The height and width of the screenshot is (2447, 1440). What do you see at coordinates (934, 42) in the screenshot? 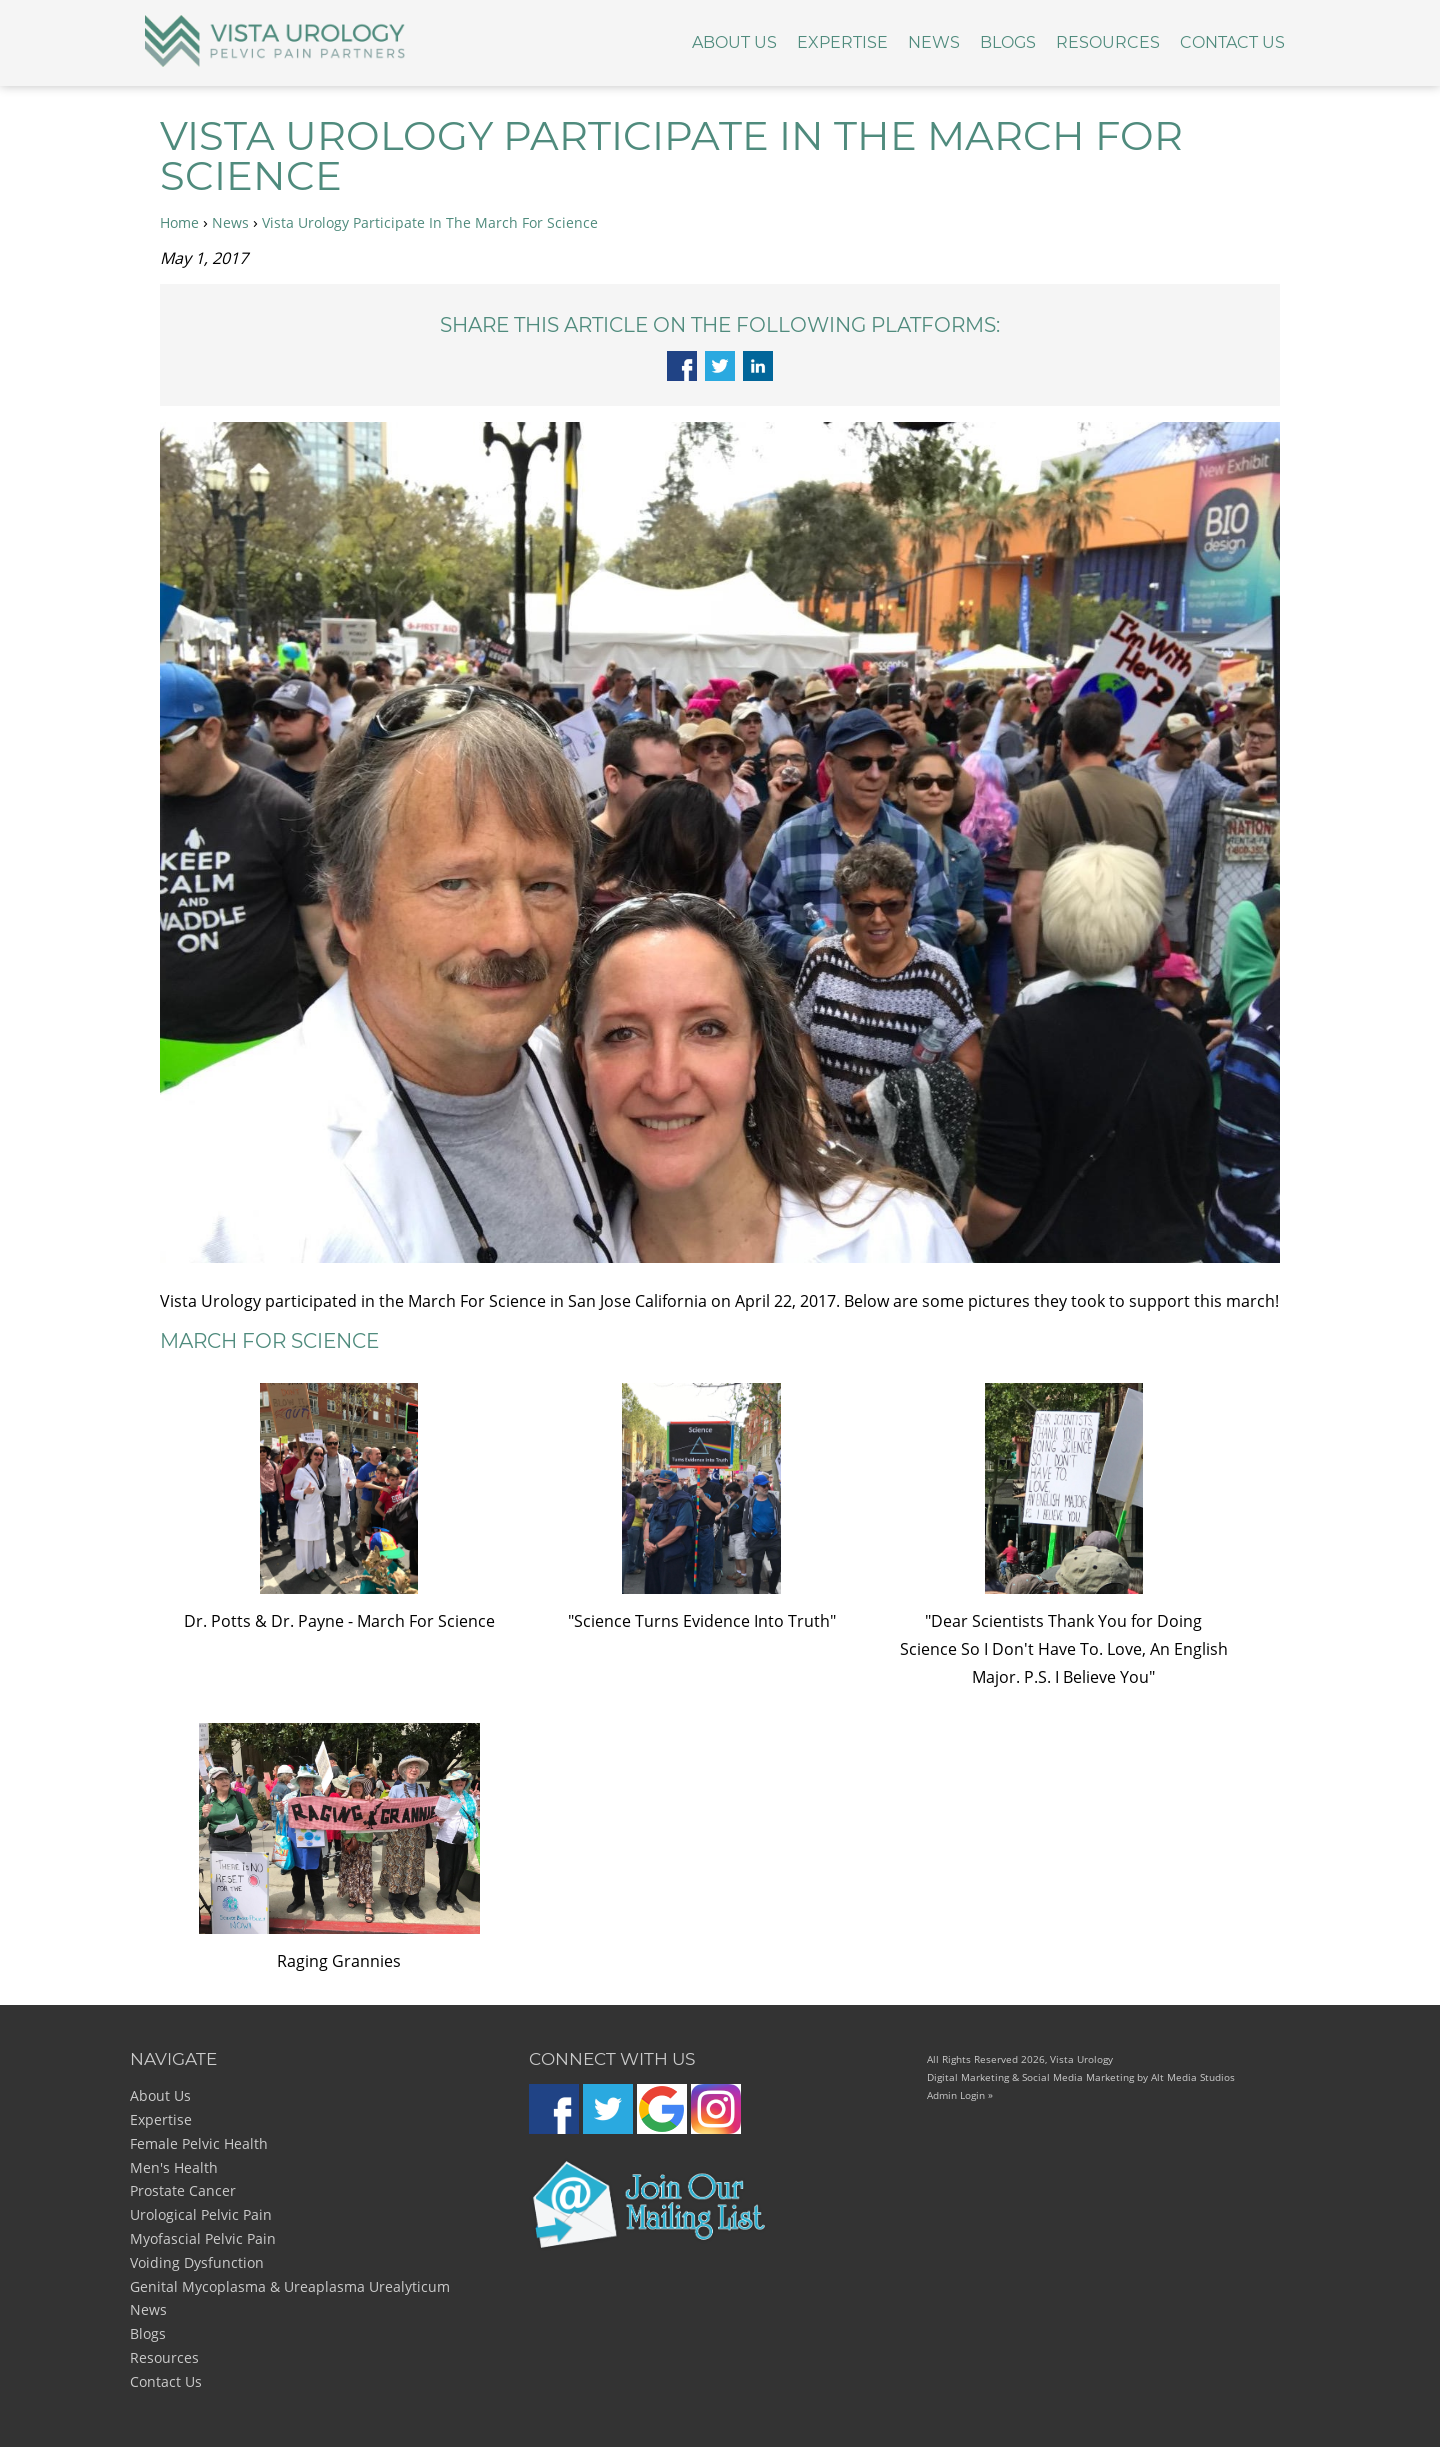
I see `News` at bounding box center [934, 42].